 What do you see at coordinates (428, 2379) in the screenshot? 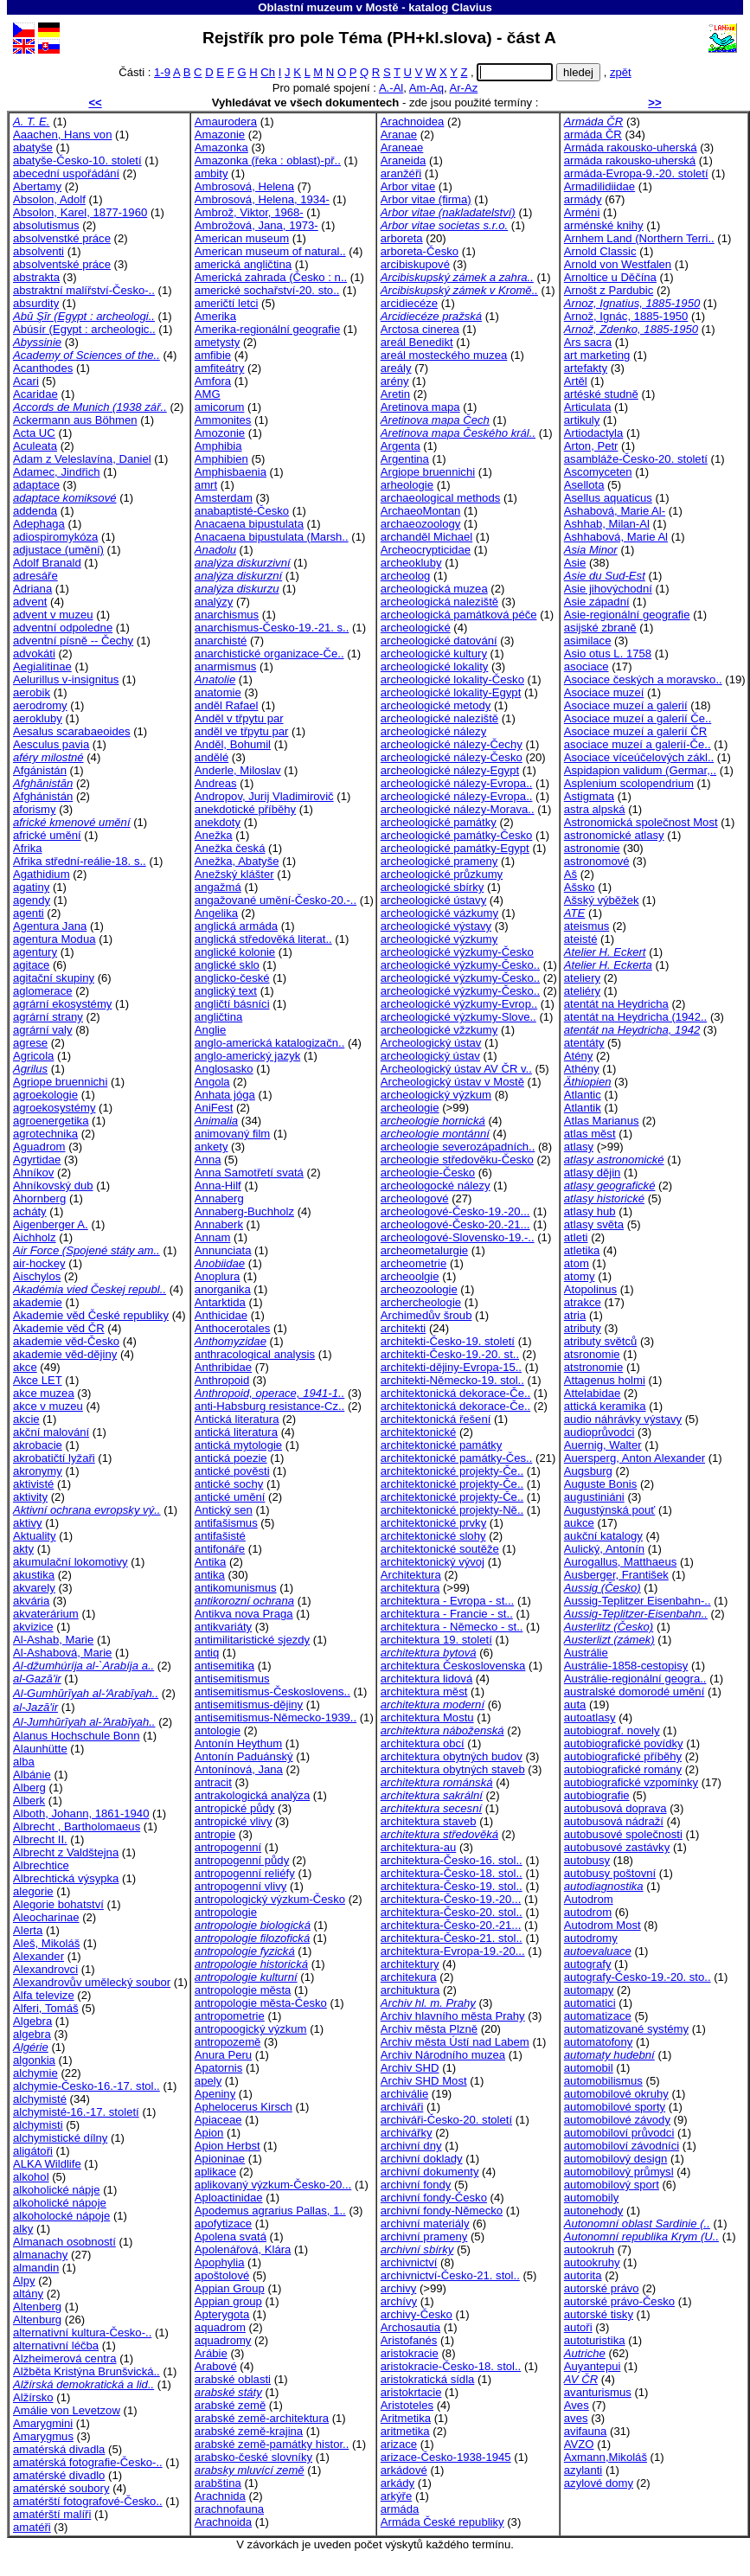
I see `aristokratická sídla` at bounding box center [428, 2379].